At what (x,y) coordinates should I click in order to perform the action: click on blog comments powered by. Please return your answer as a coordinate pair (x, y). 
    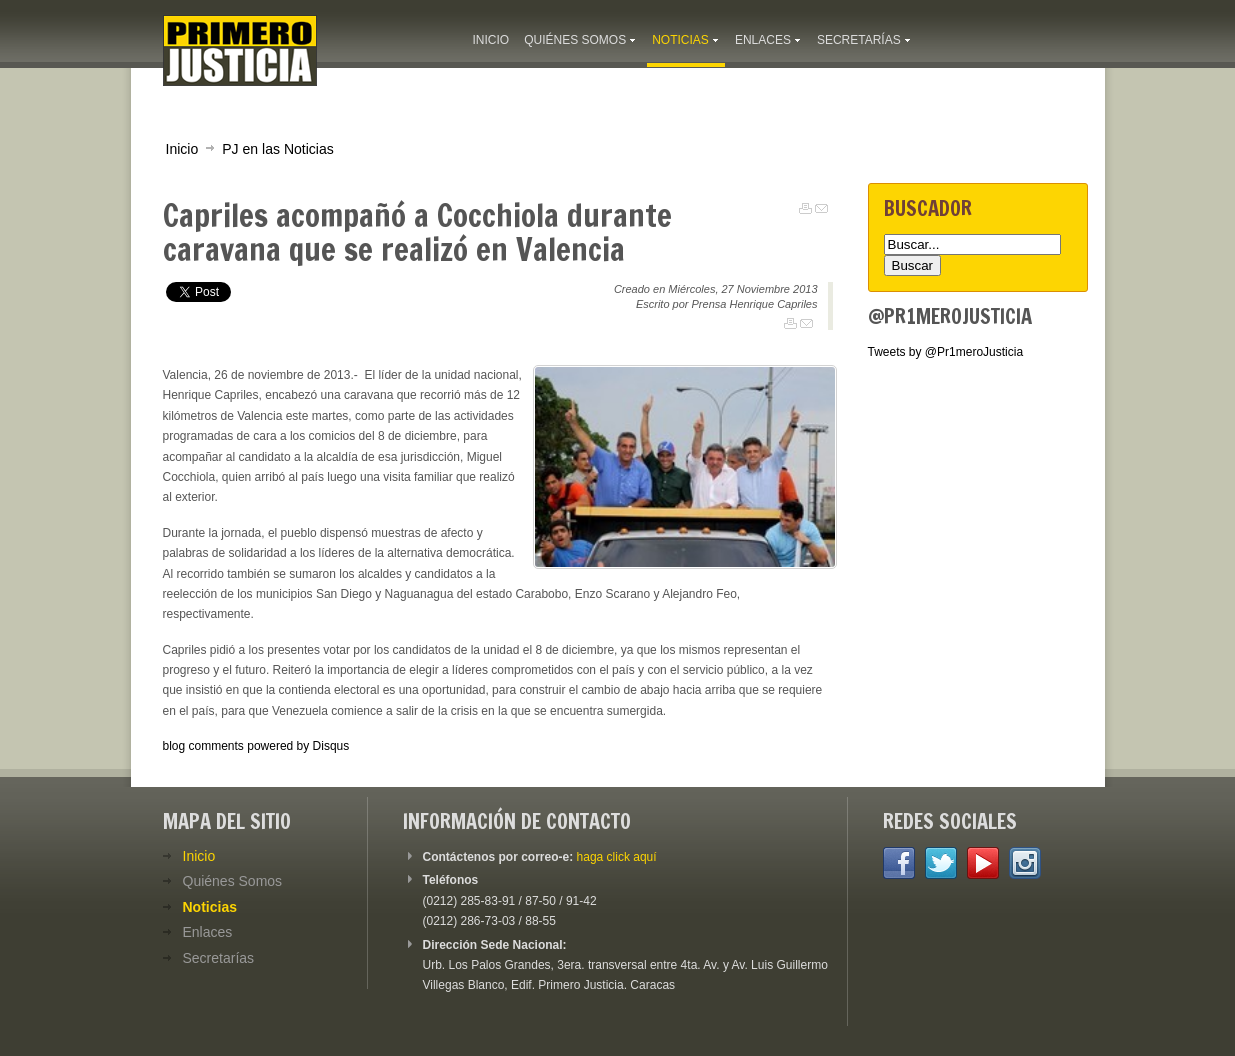
    Looking at the image, I should click on (256, 746).